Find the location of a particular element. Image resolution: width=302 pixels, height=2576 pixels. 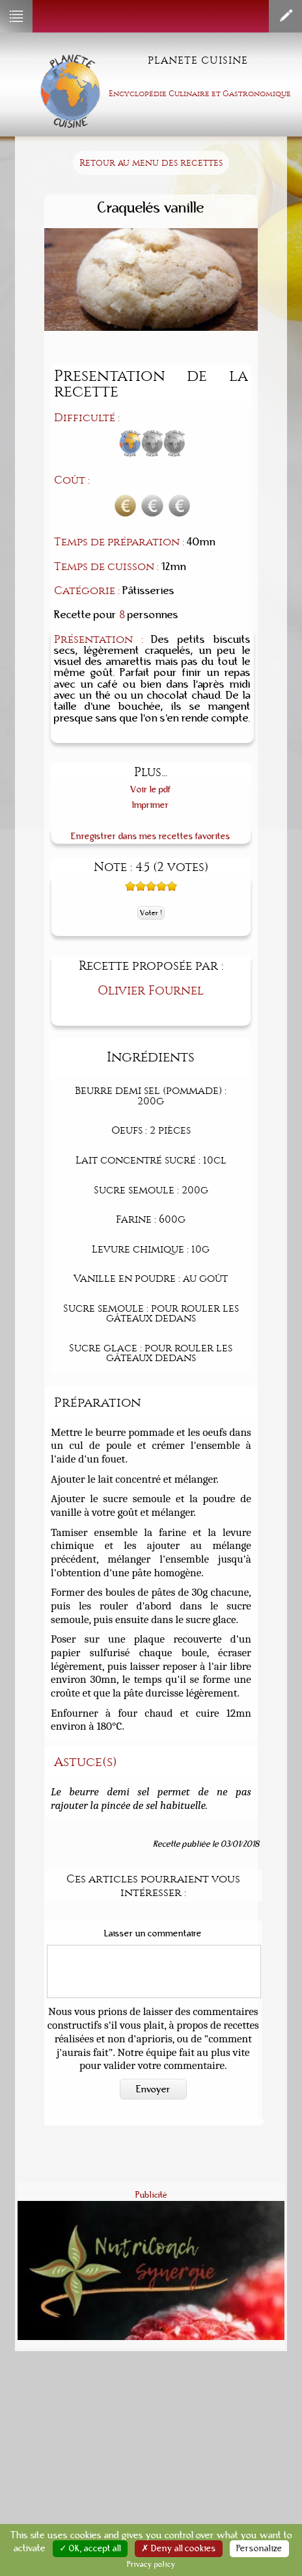

Privacy policy is located at coordinates (151, 2564).